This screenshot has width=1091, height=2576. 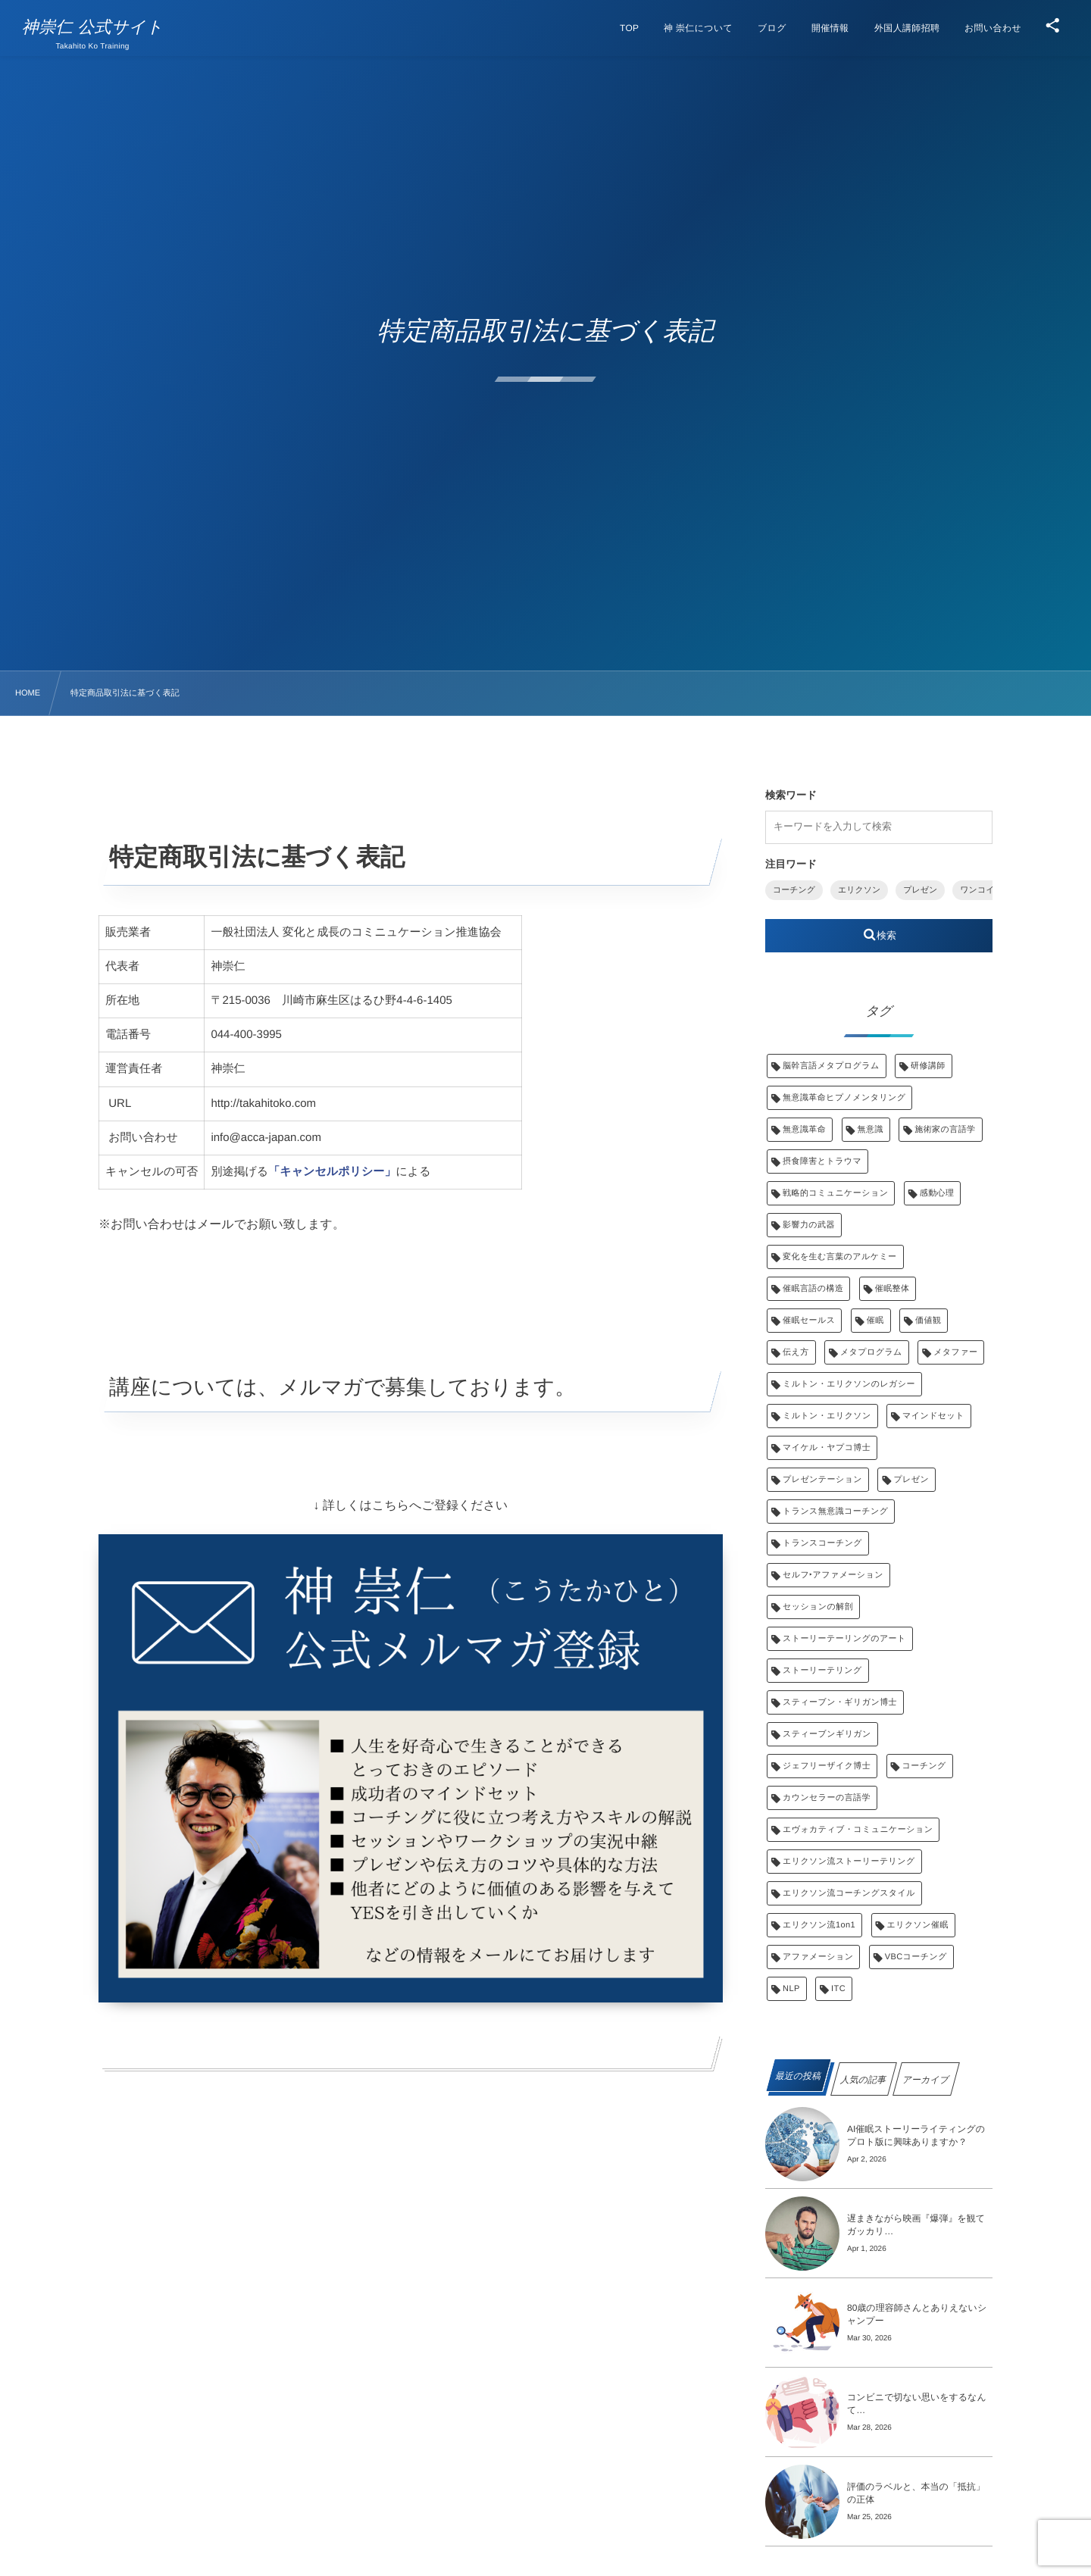 I want to click on セッションの解剖, so click(x=818, y=1607).